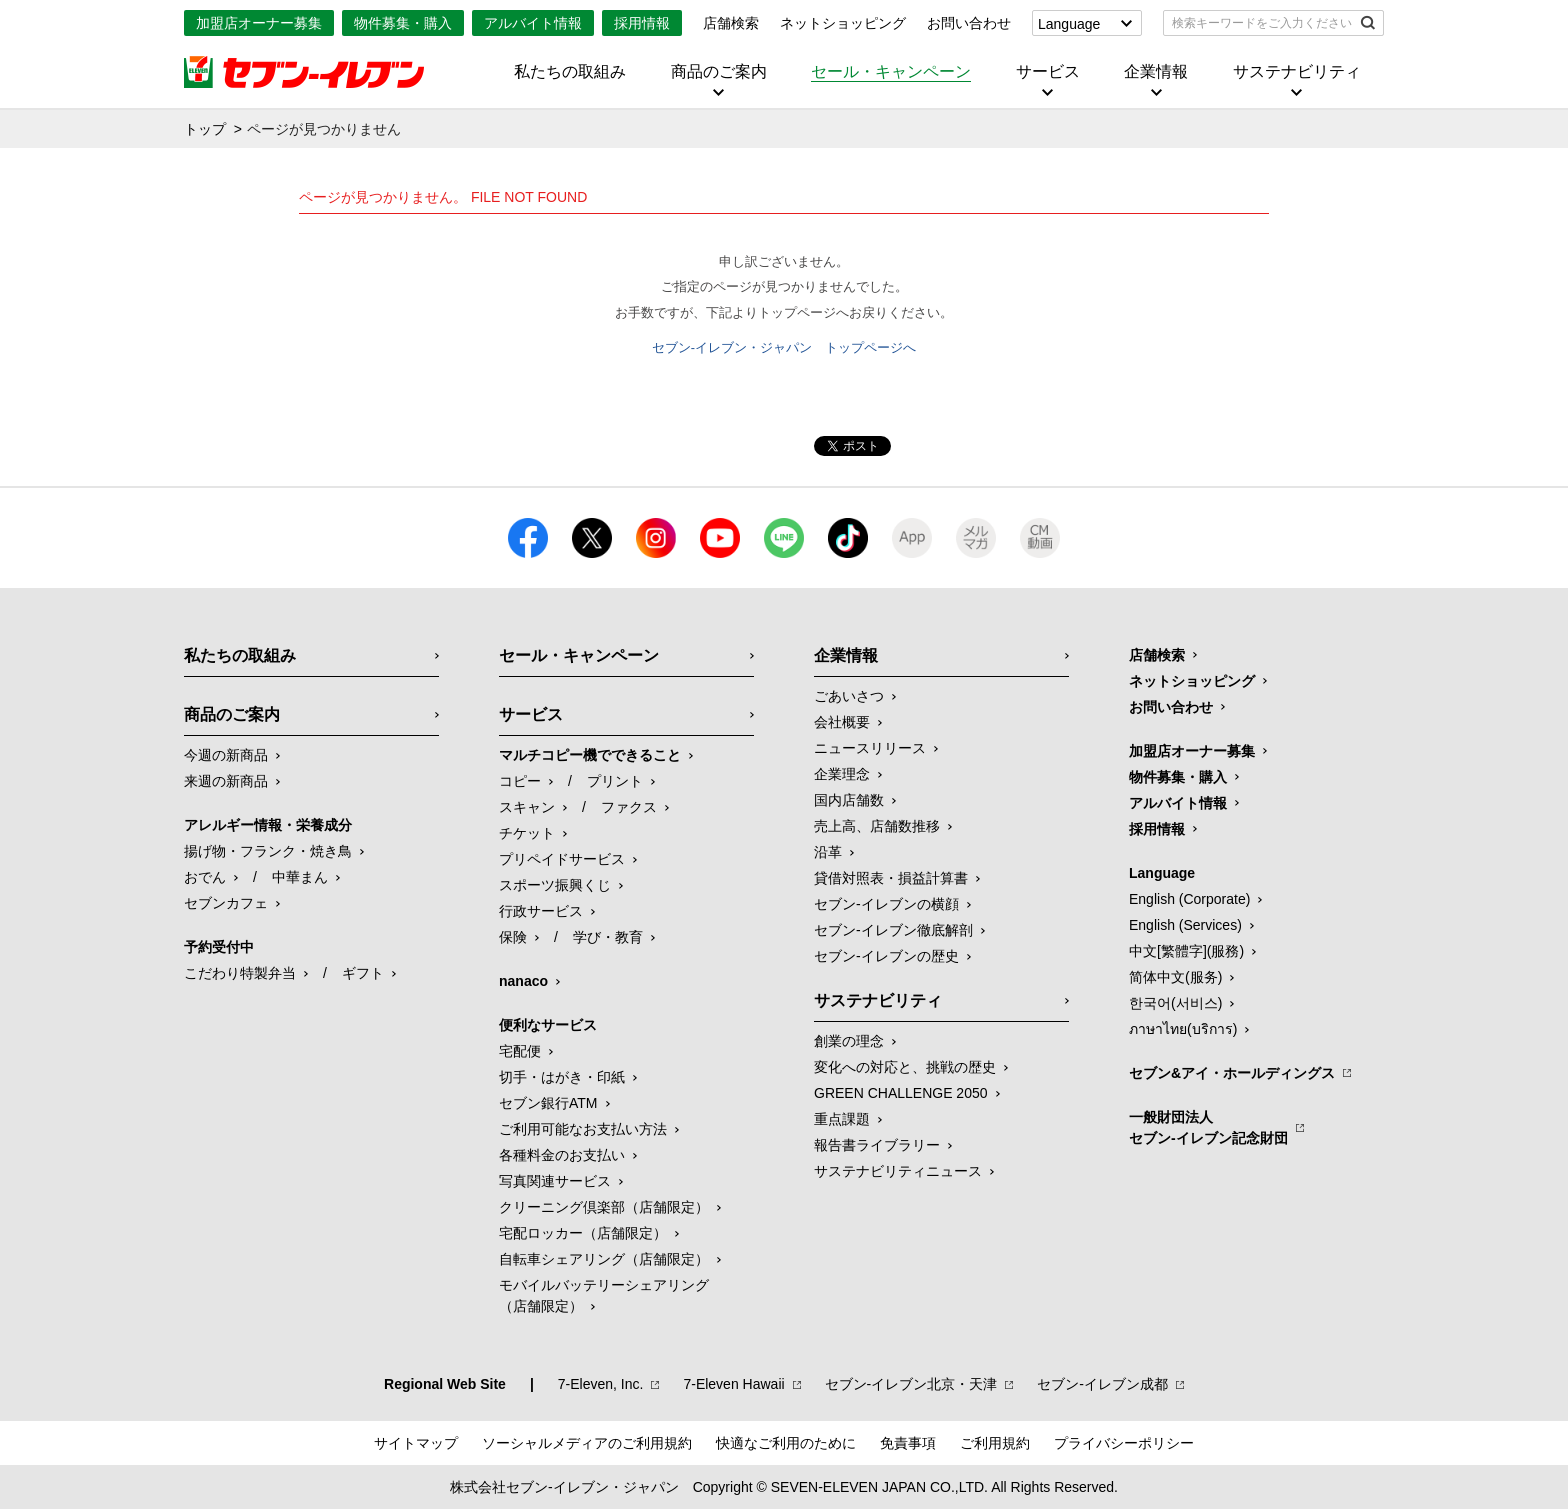 The image size is (1568, 1509). I want to click on おでん, so click(205, 877).